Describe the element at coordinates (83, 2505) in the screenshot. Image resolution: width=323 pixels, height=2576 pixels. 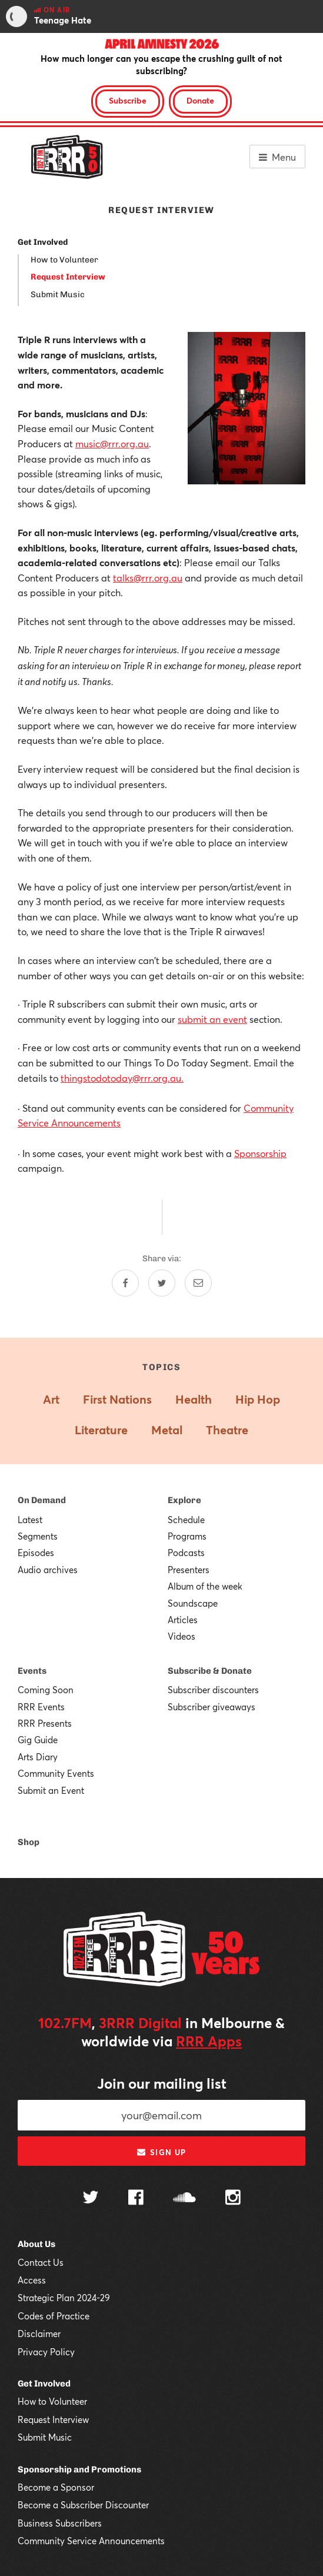
I see `Become a Subscriber Discounter` at that location.